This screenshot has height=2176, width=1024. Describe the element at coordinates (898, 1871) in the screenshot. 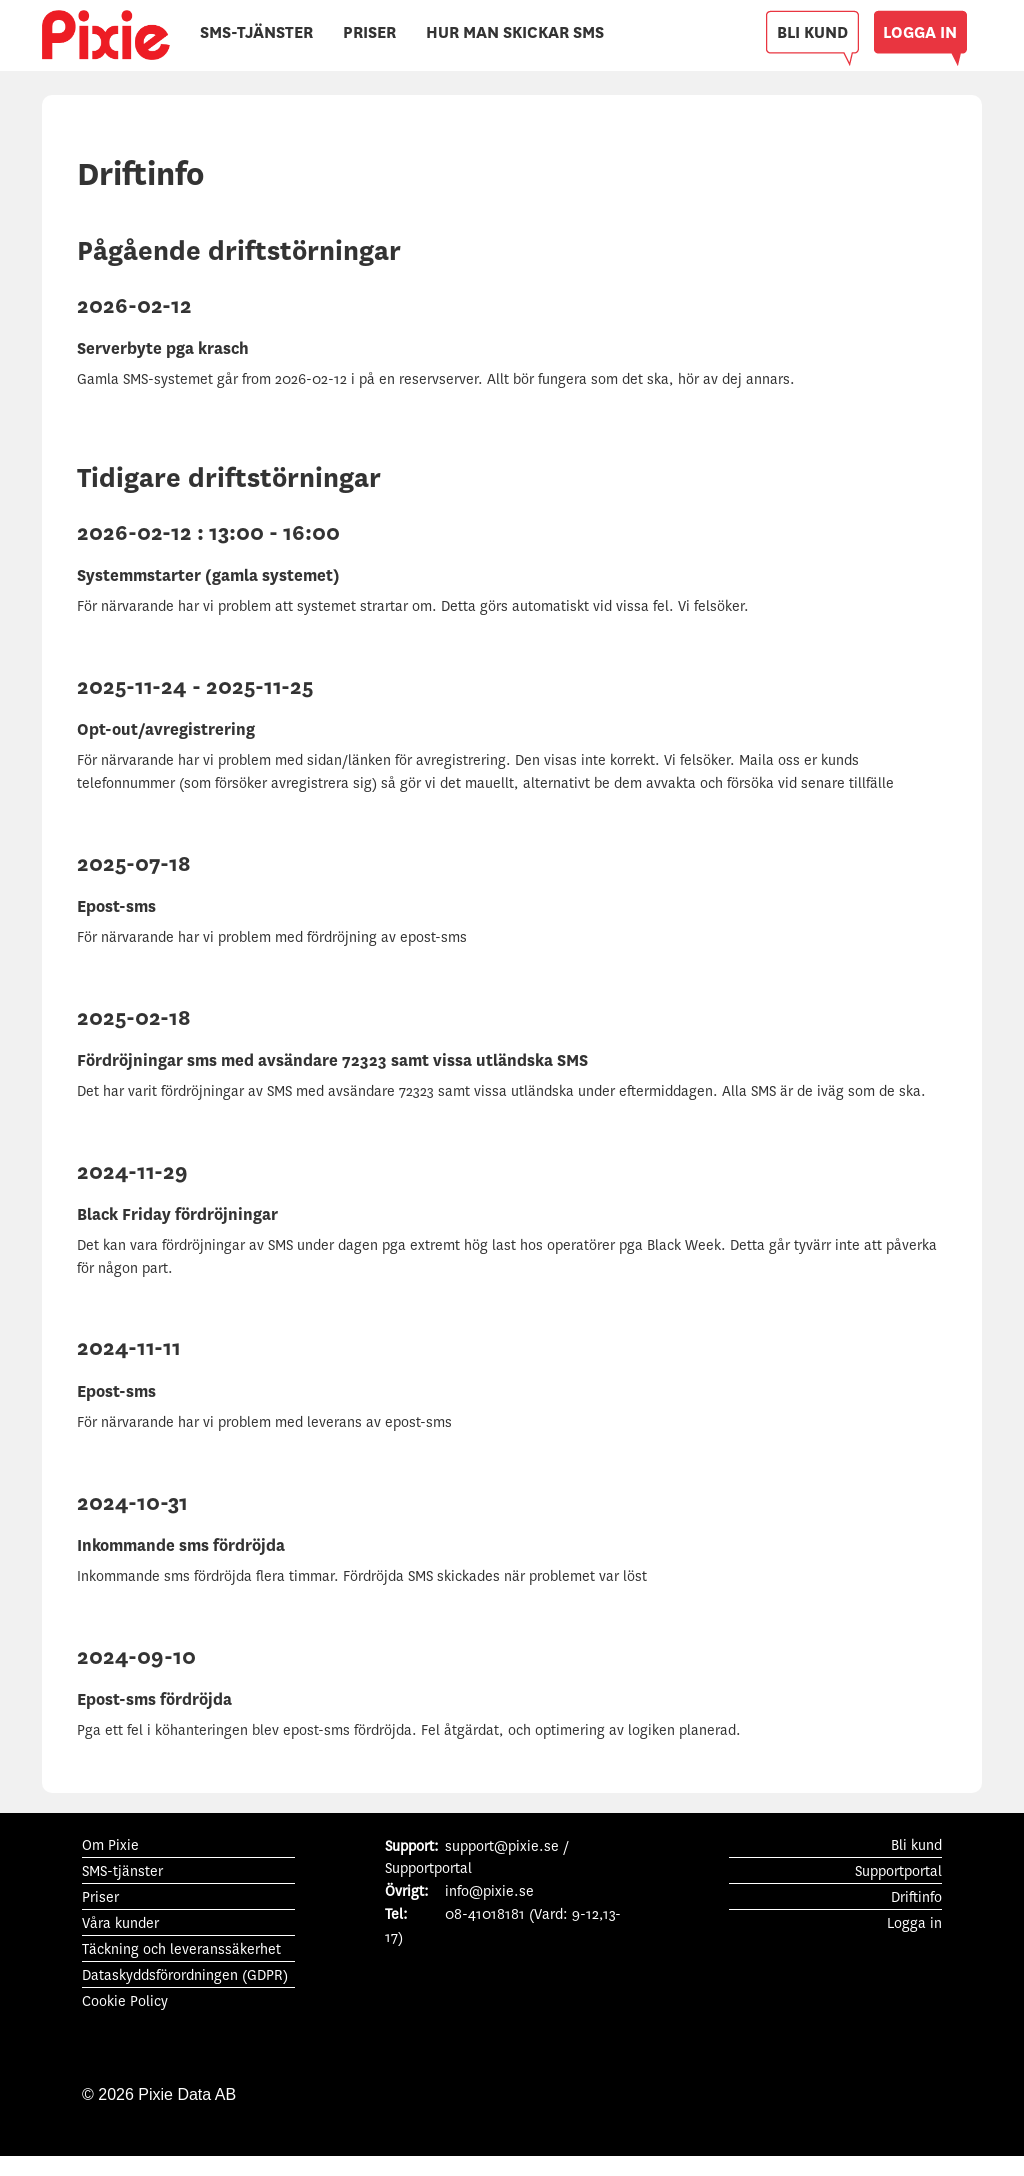

I see `Supportportal` at that location.